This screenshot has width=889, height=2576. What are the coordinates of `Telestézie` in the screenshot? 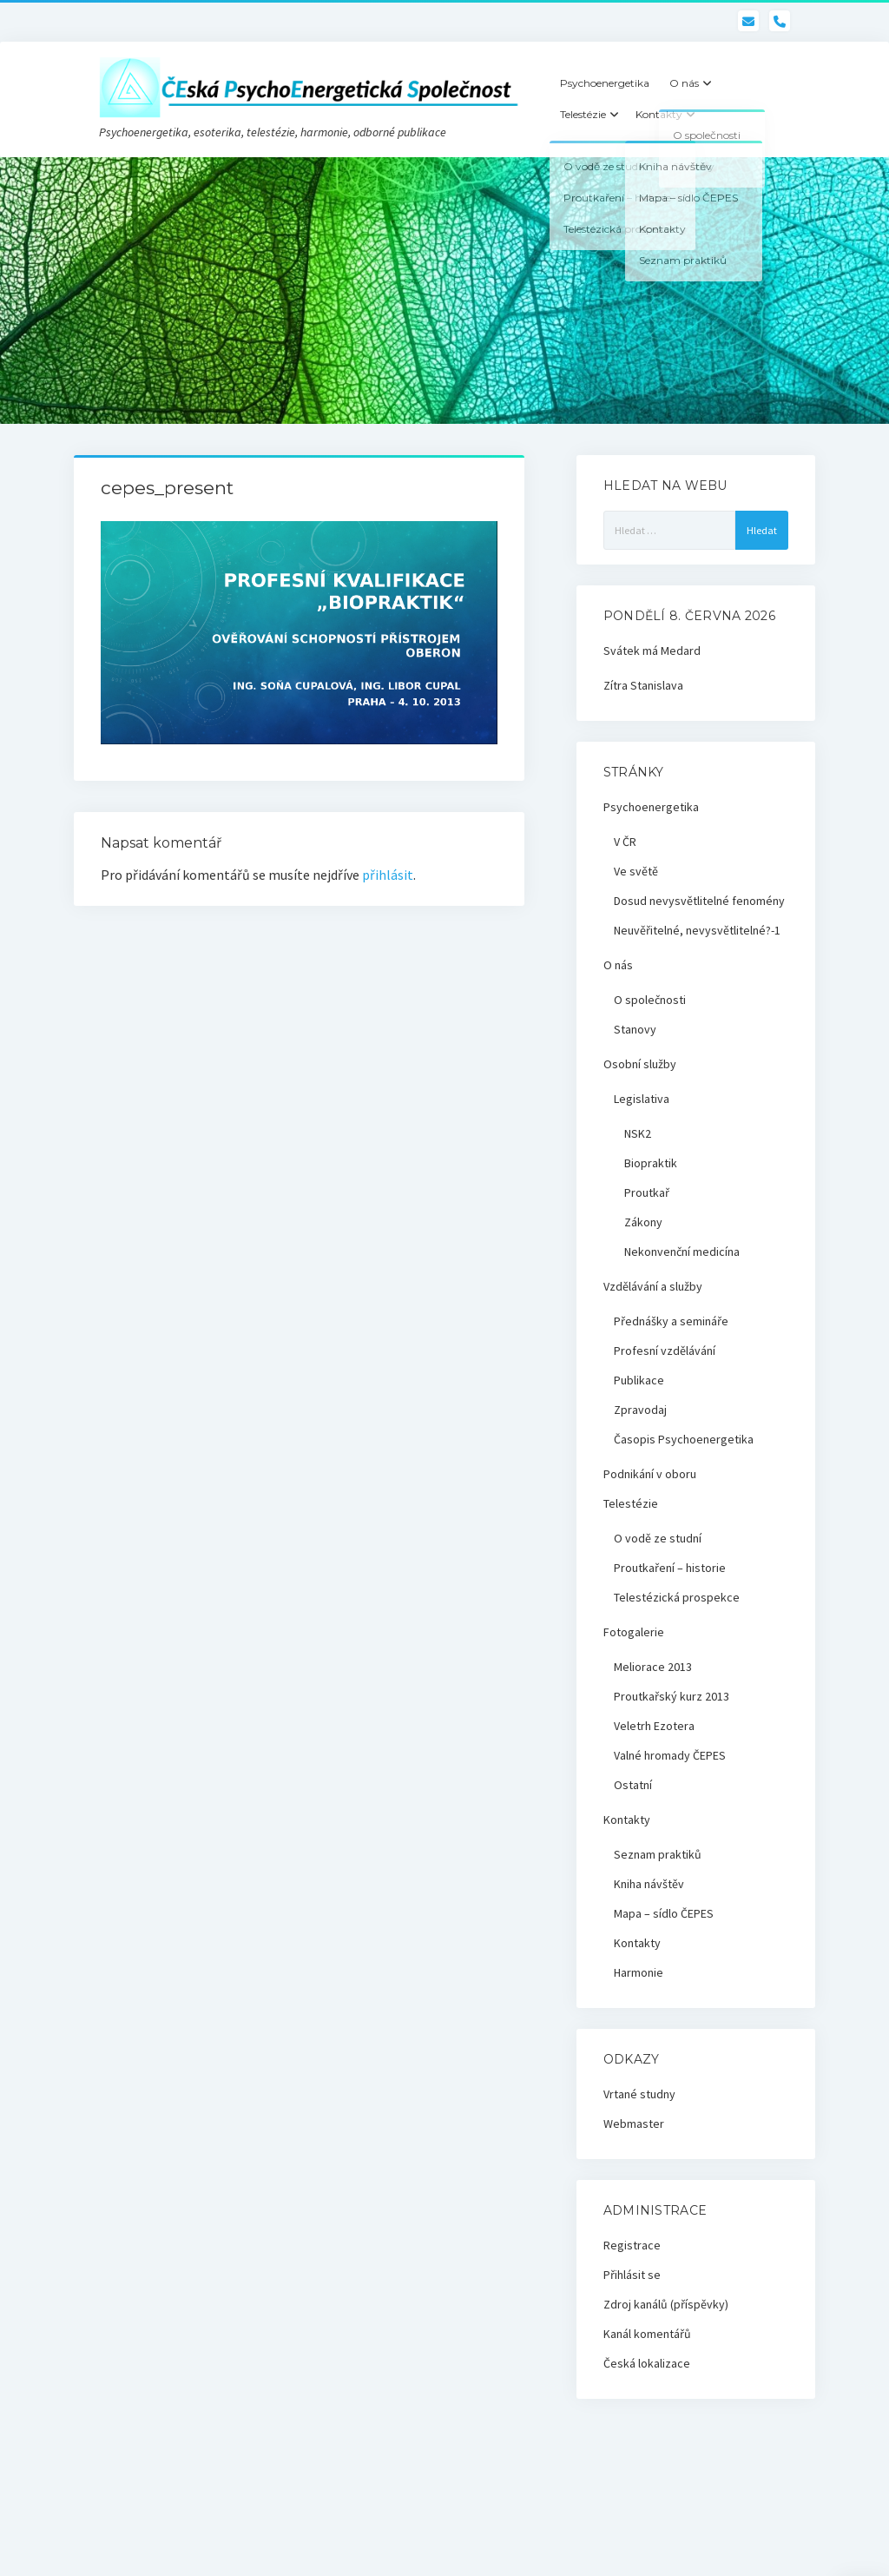 It's located at (583, 114).